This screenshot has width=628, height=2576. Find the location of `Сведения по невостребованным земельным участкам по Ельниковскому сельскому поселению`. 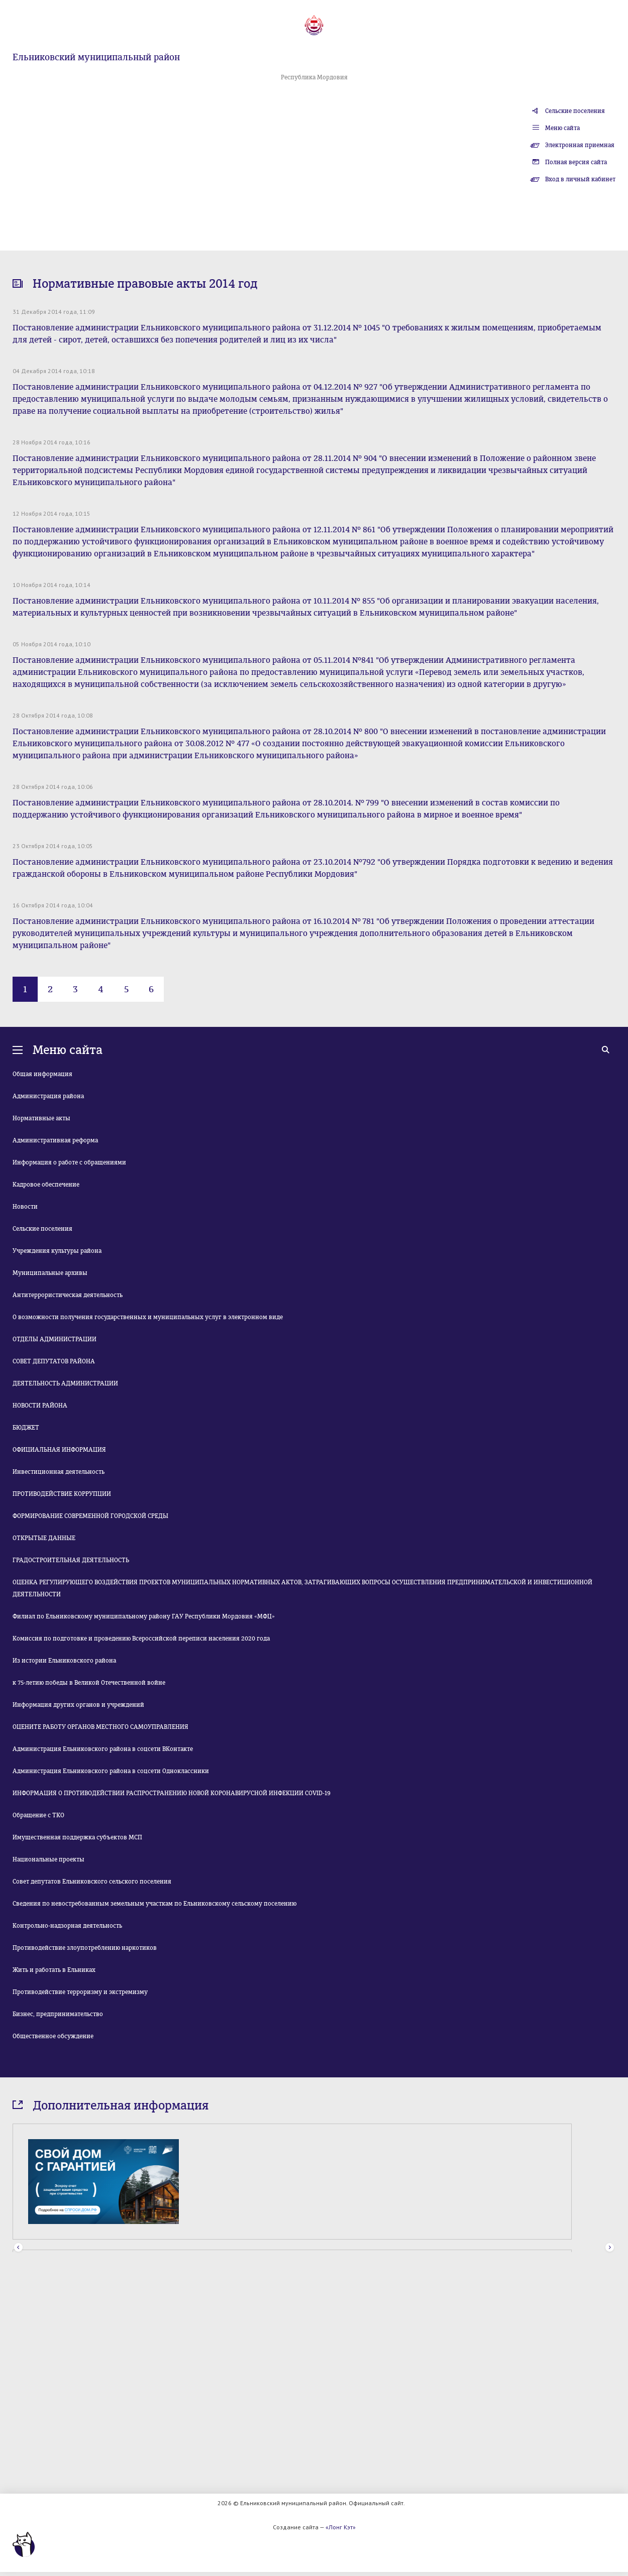

Сведения по невостребованным земельным участкам по Ельниковскому сельскому поселению is located at coordinates (154, 1903).